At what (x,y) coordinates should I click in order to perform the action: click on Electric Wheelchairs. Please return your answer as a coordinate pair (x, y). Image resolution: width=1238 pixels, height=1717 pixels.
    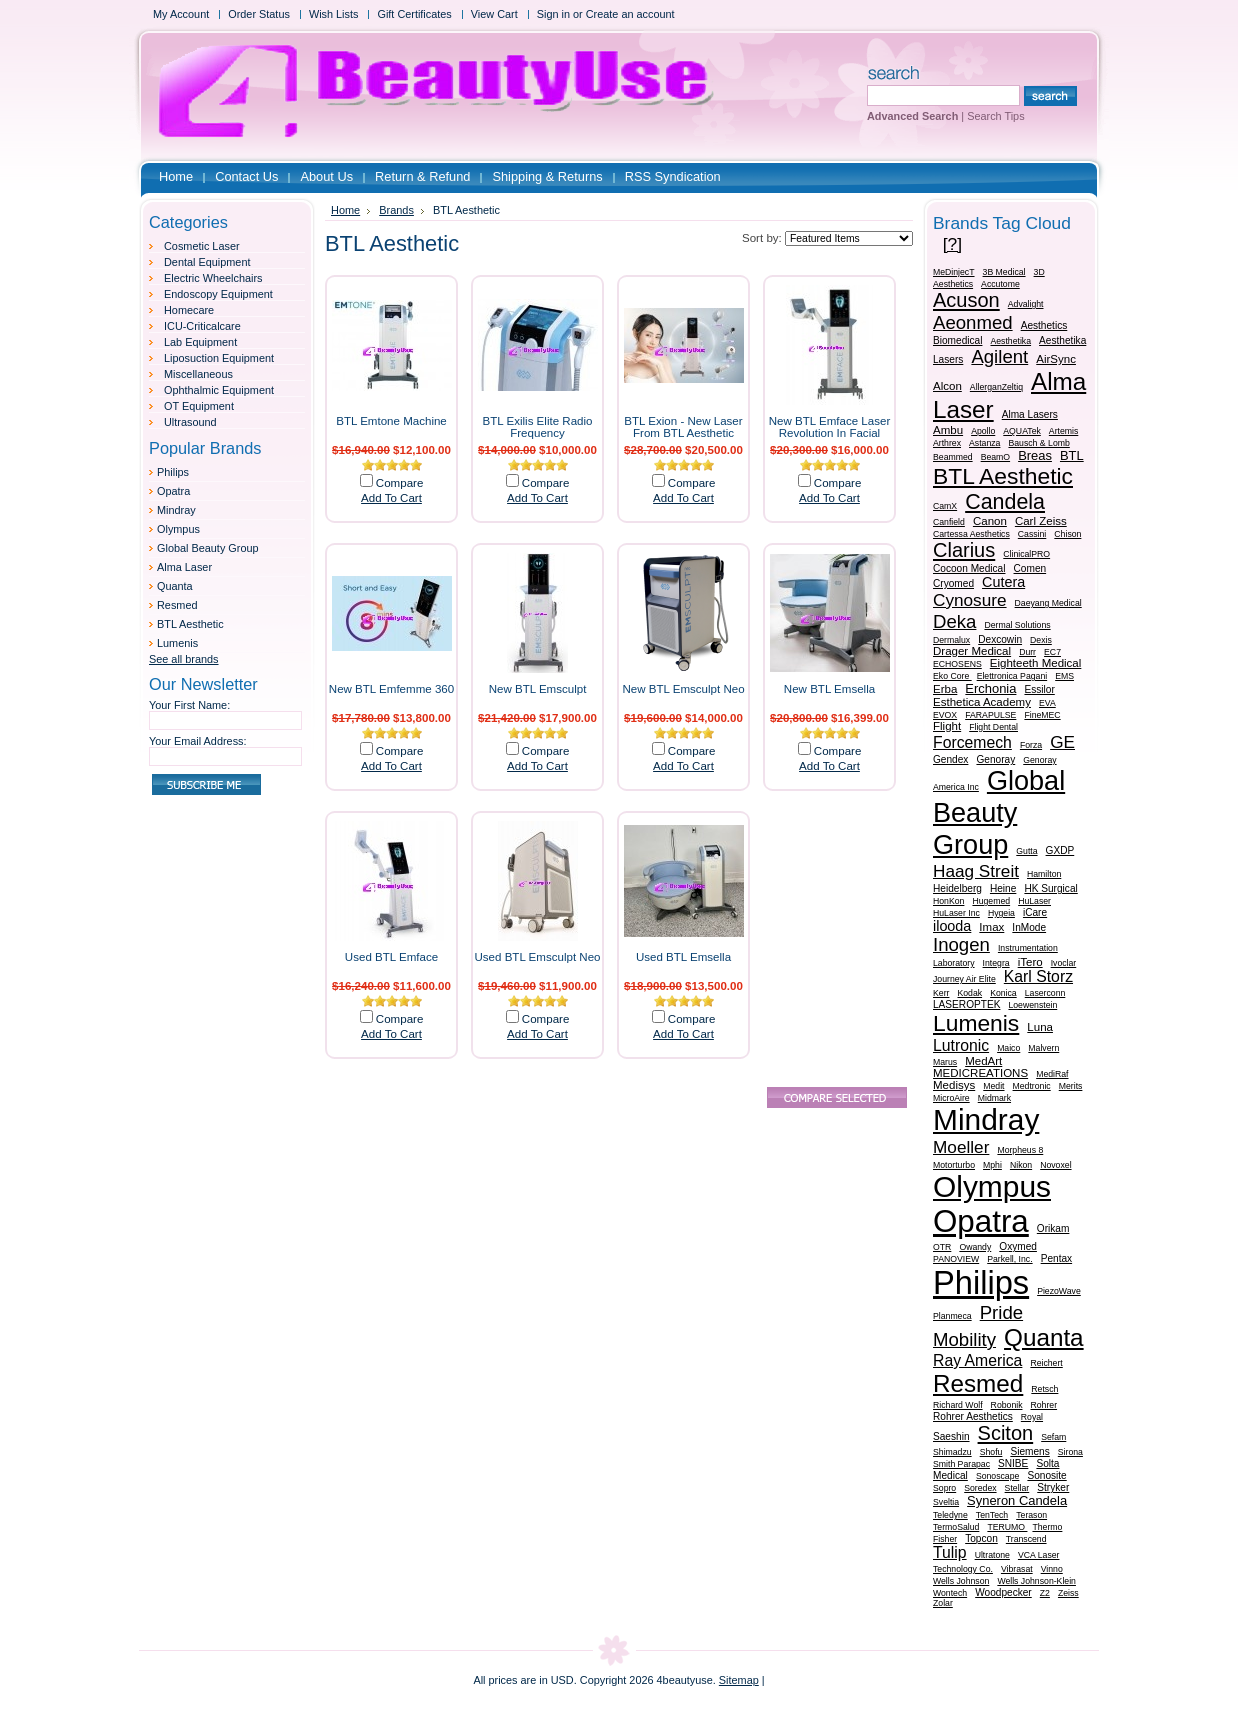
    Looking at the image, I should click on (213, 278).